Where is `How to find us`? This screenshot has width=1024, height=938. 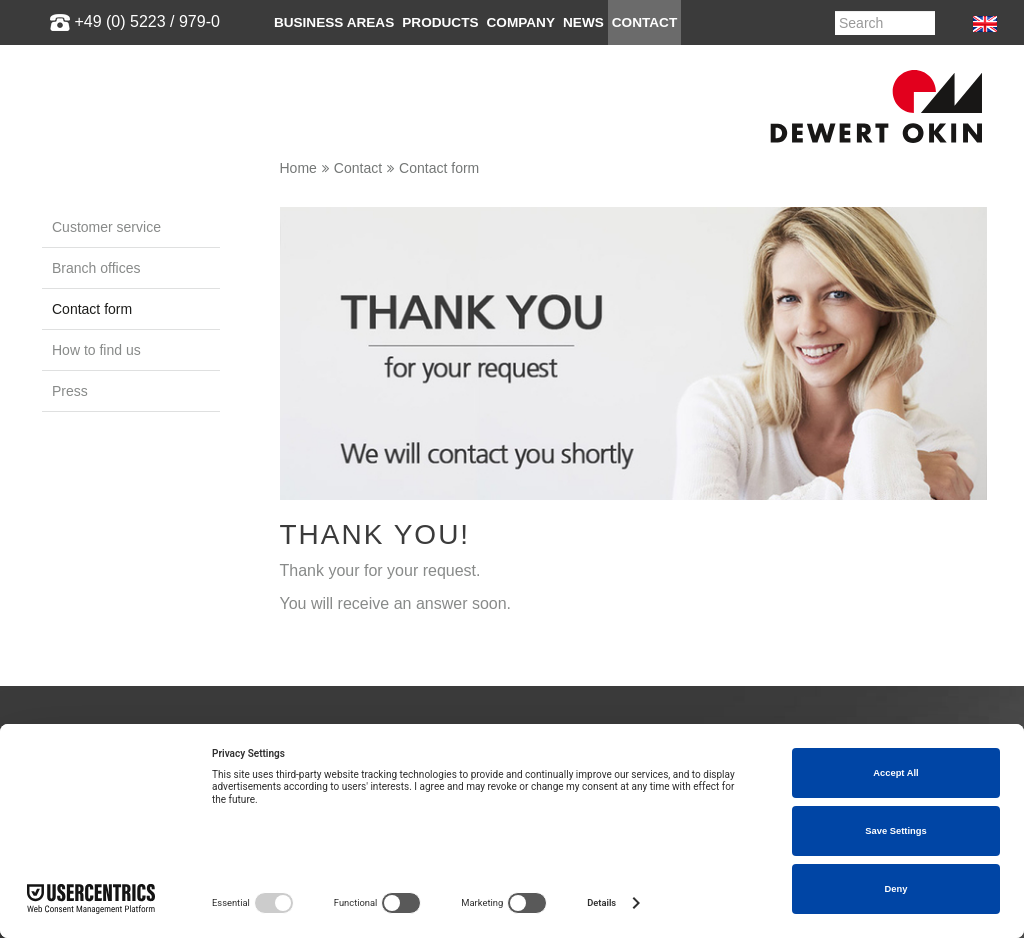
How to find us is located at coordinates (96, 350).